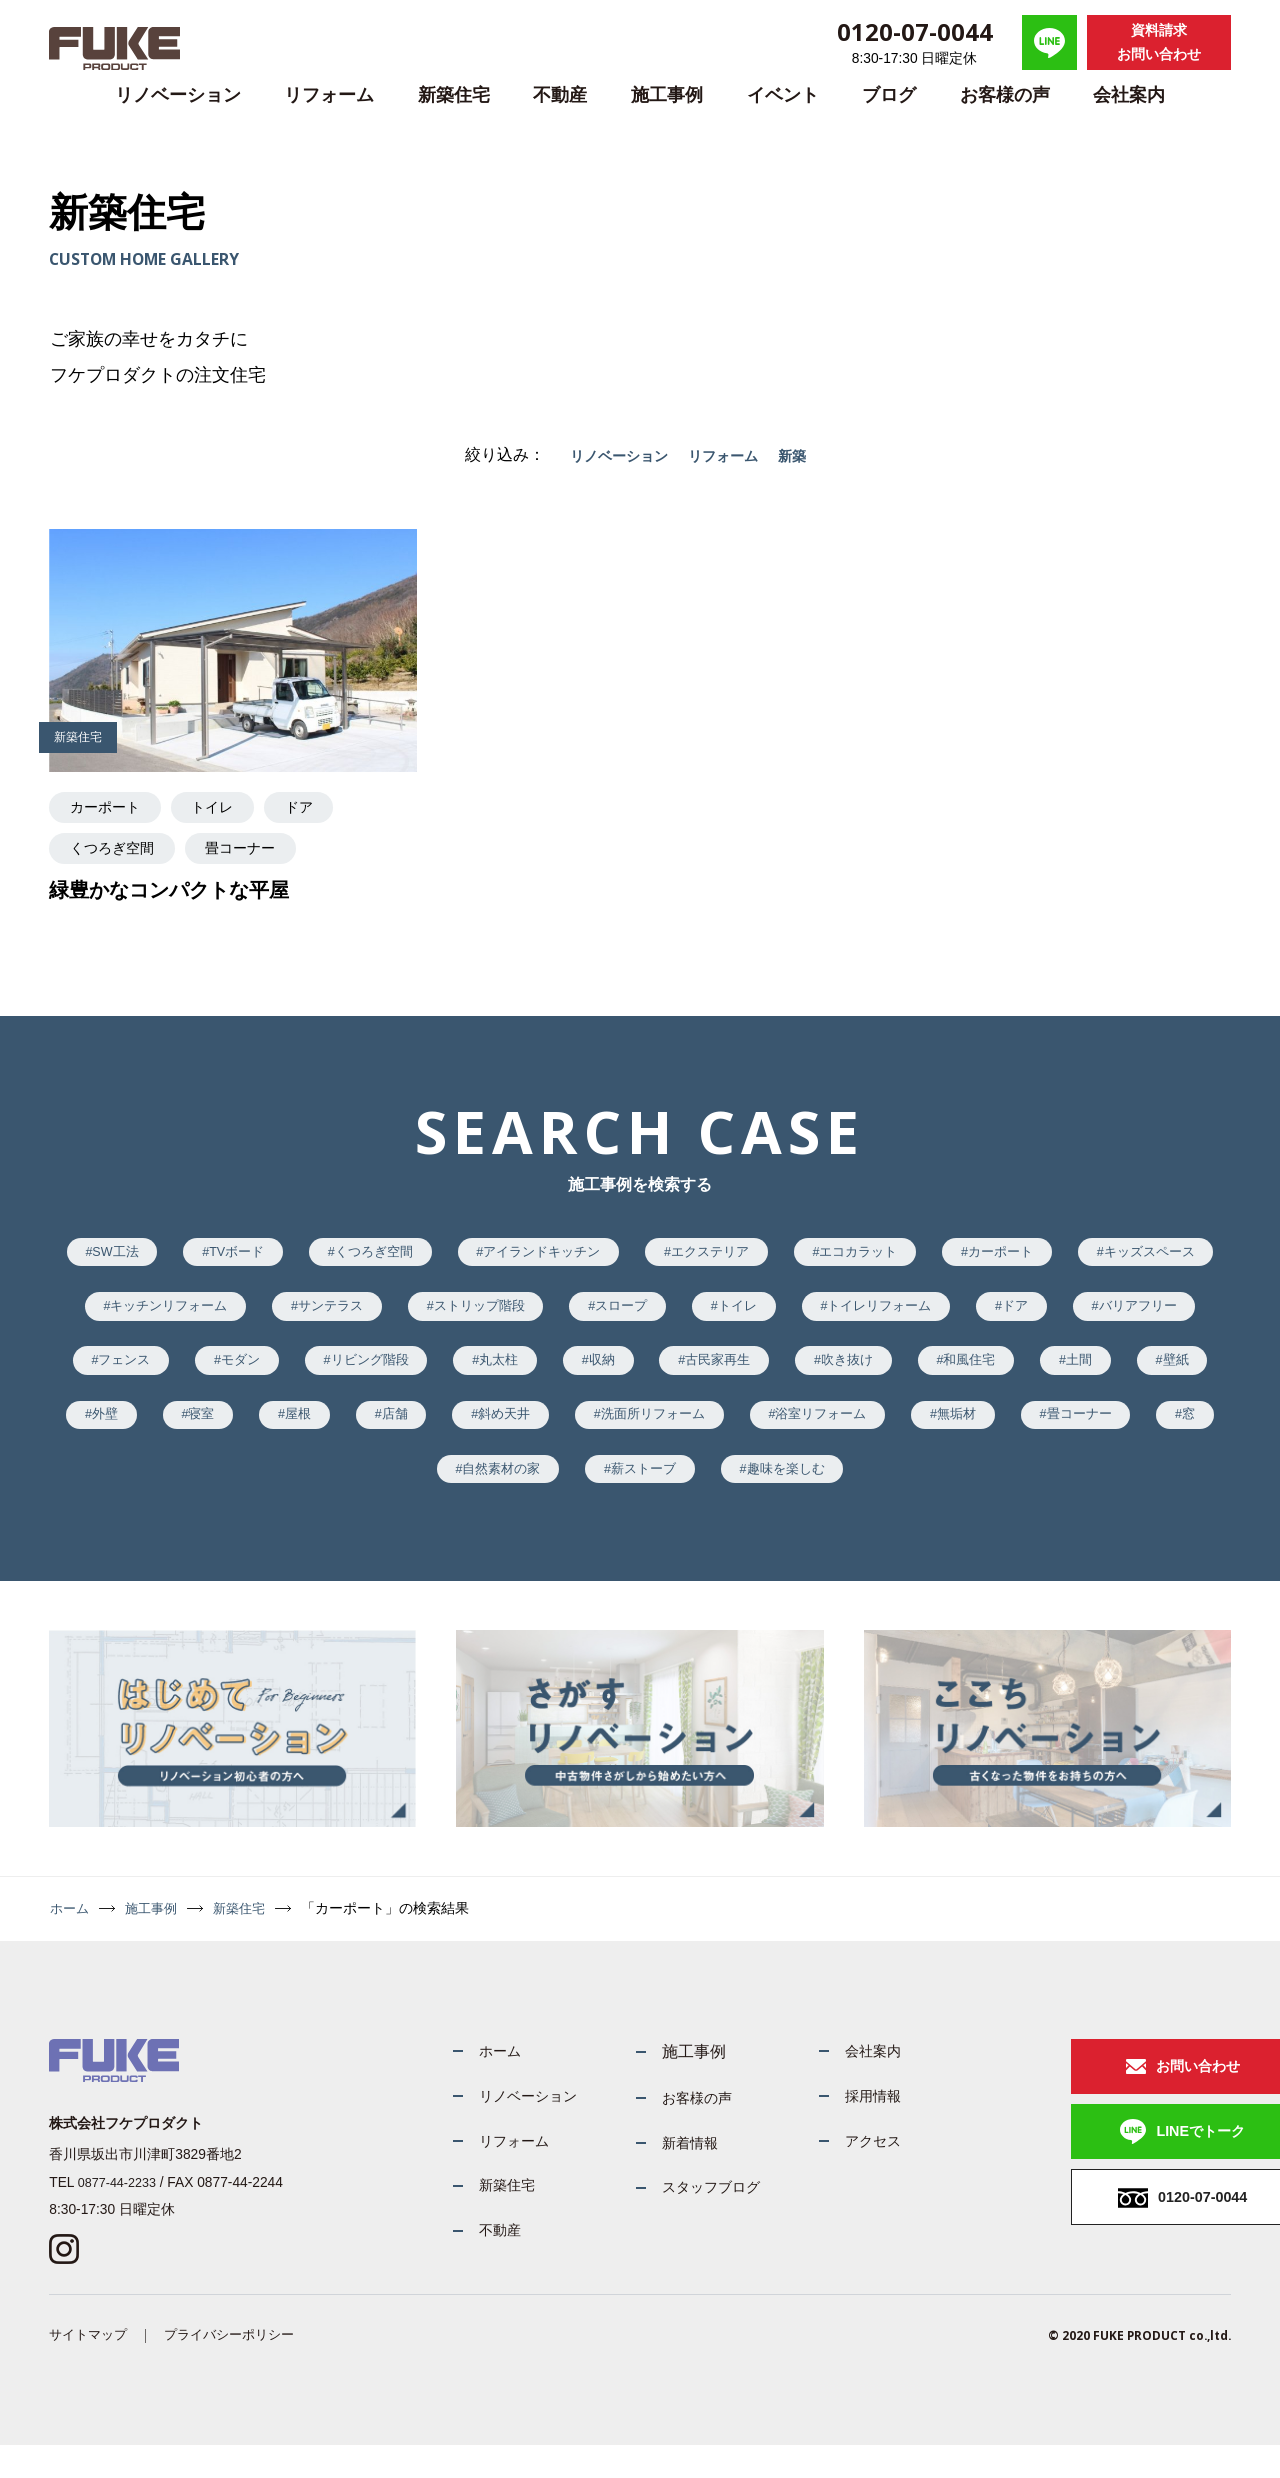  Describe the element at coordinates (1090, 1430) in the screenshot. I see `洗面所リフォーム` at that location.